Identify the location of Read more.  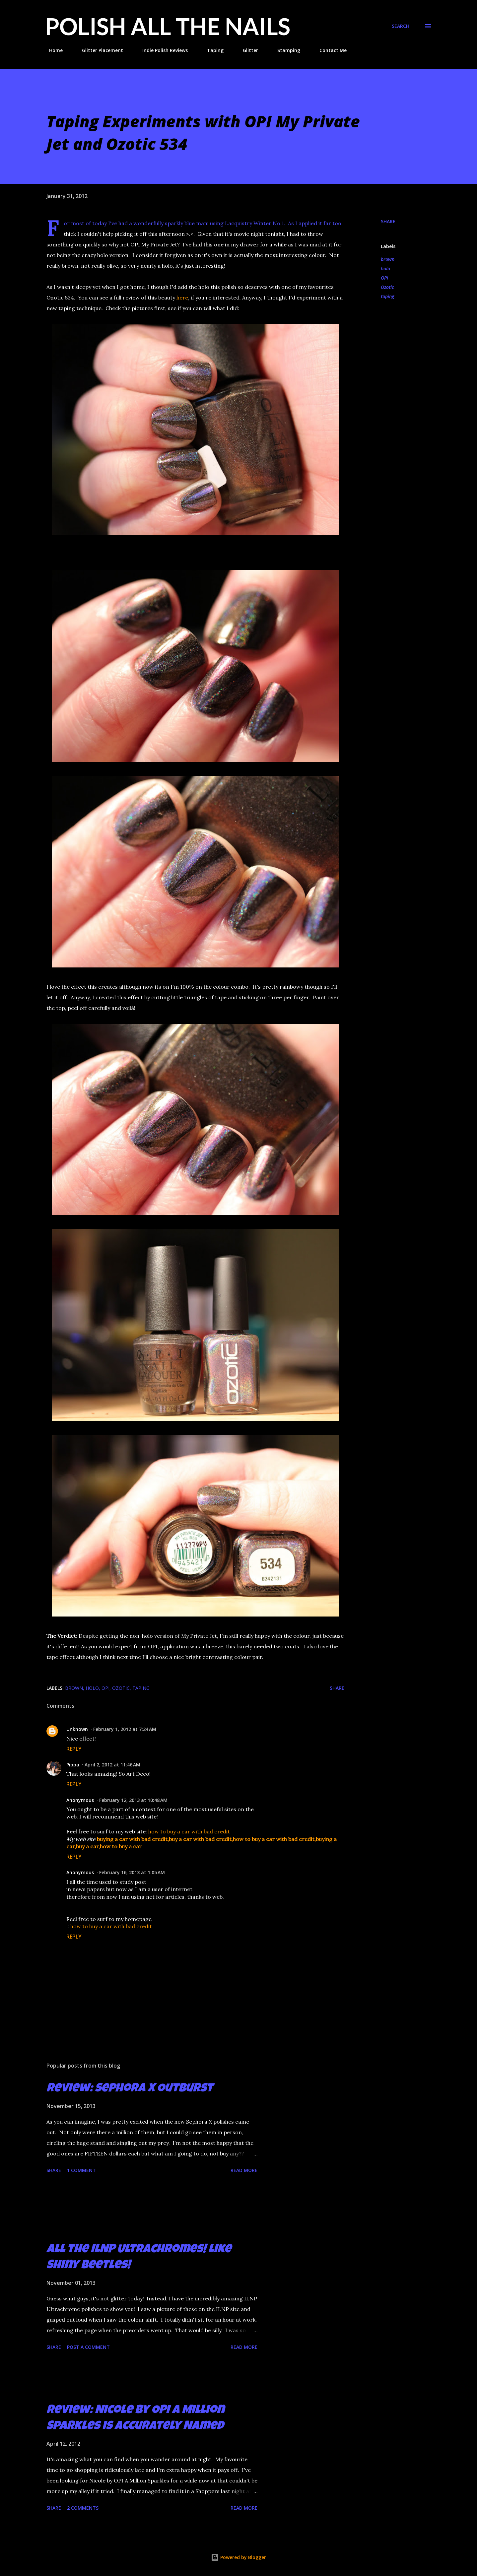
(244, 2170).